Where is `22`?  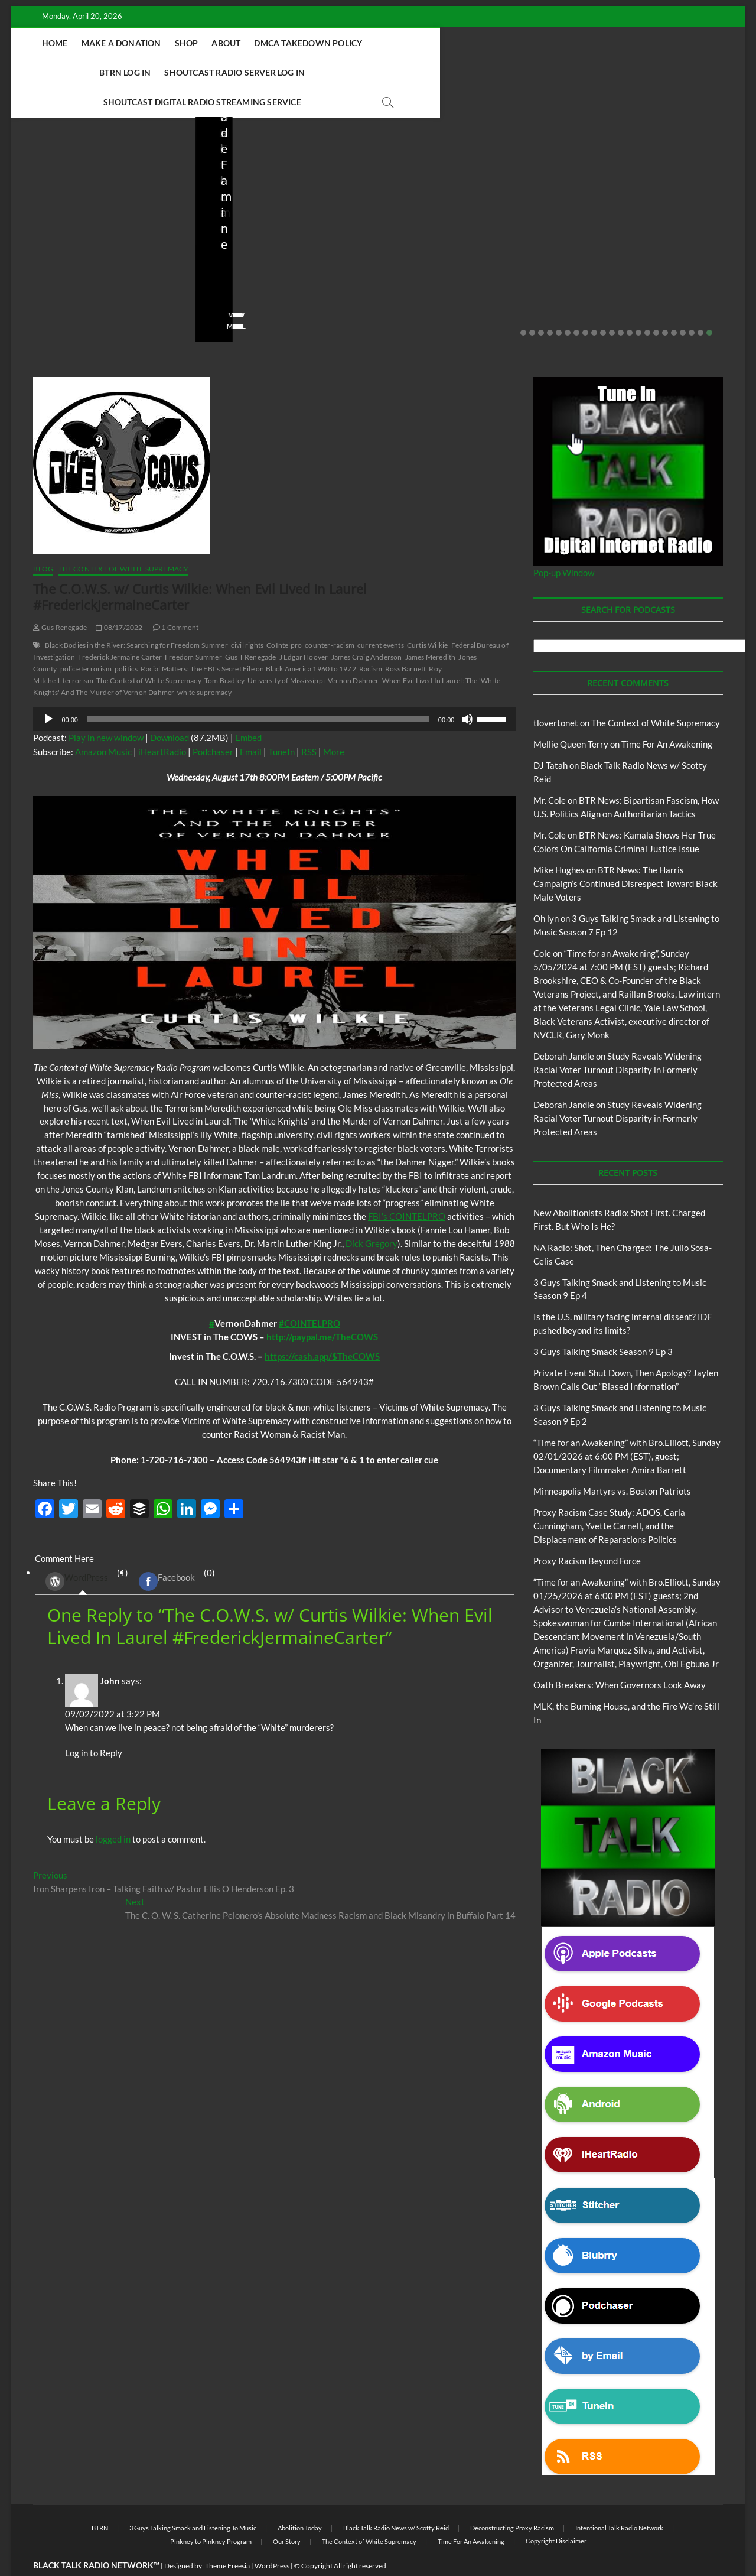 22 is located at coordinates (709, 304).